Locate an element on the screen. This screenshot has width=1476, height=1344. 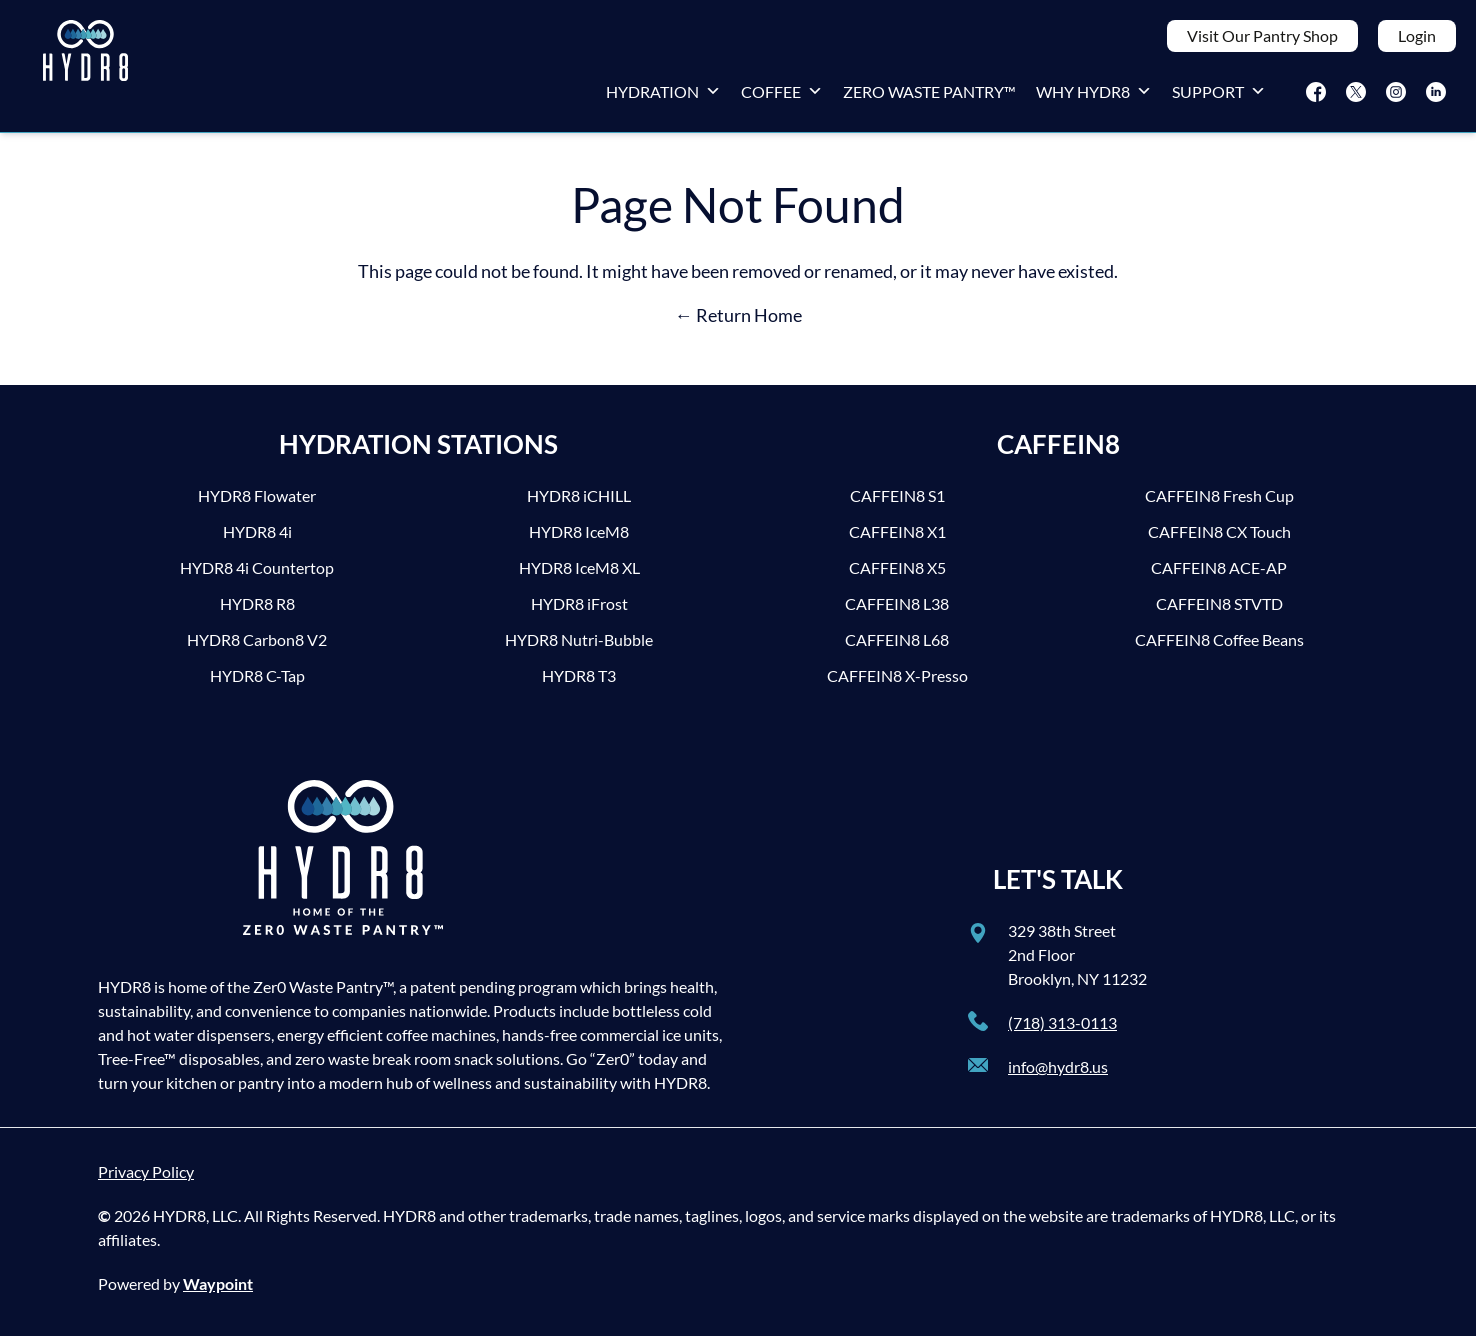
CAFFEIN8 Coffee Beans is located at coordinates (1219, 647).